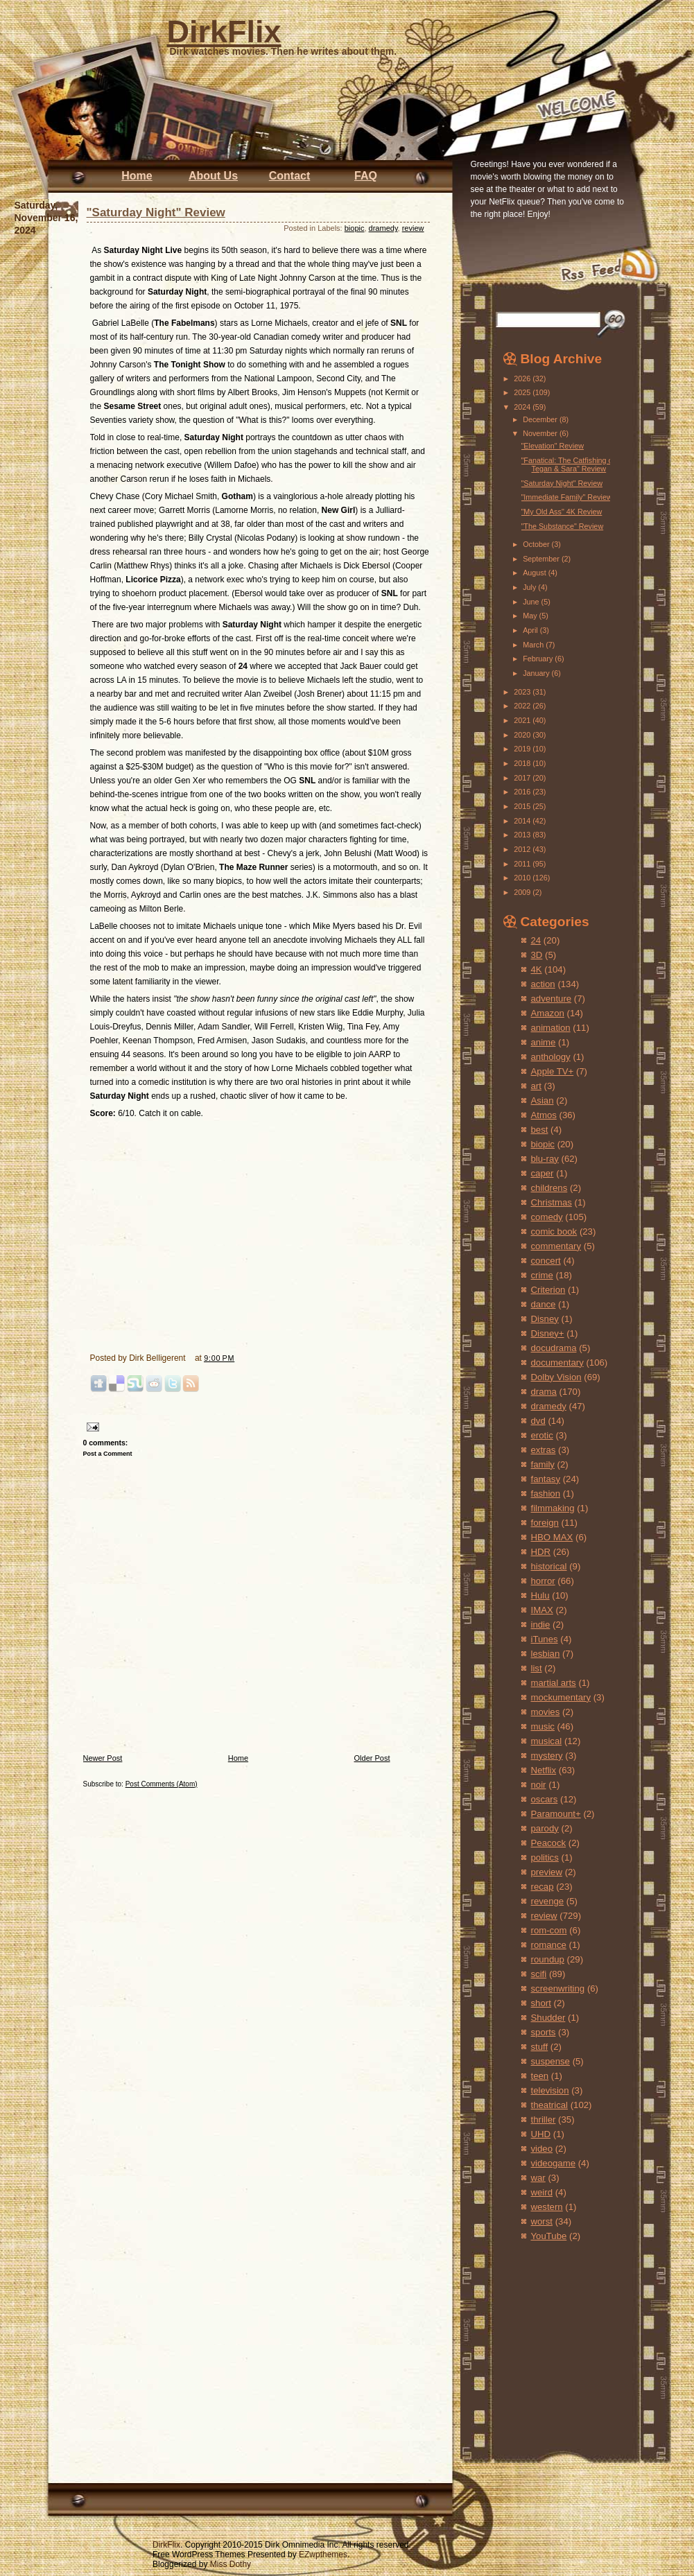  I want to click on 2024, so click(523, 407).